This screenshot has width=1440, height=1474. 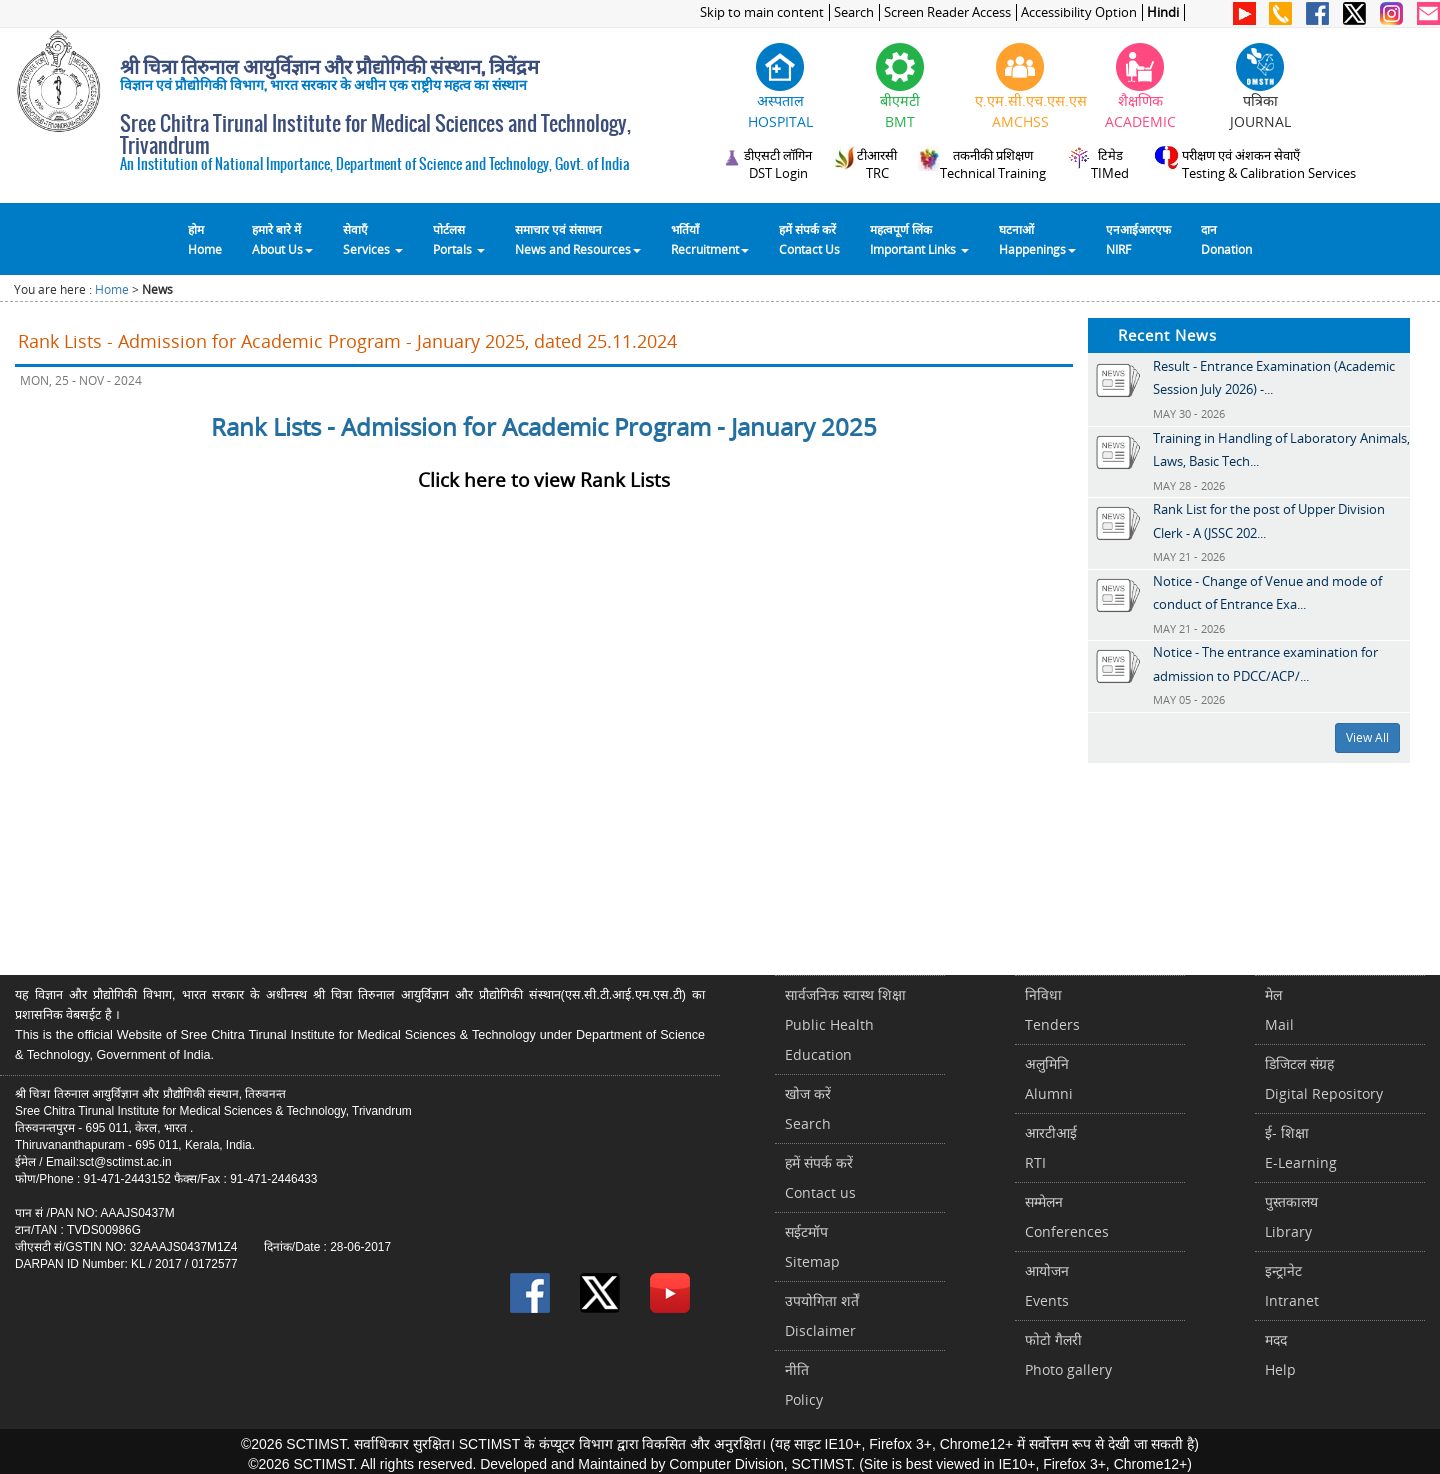 I want to click on समाचार एवं संसाधन News and Resources, so click(x=578, y=239).